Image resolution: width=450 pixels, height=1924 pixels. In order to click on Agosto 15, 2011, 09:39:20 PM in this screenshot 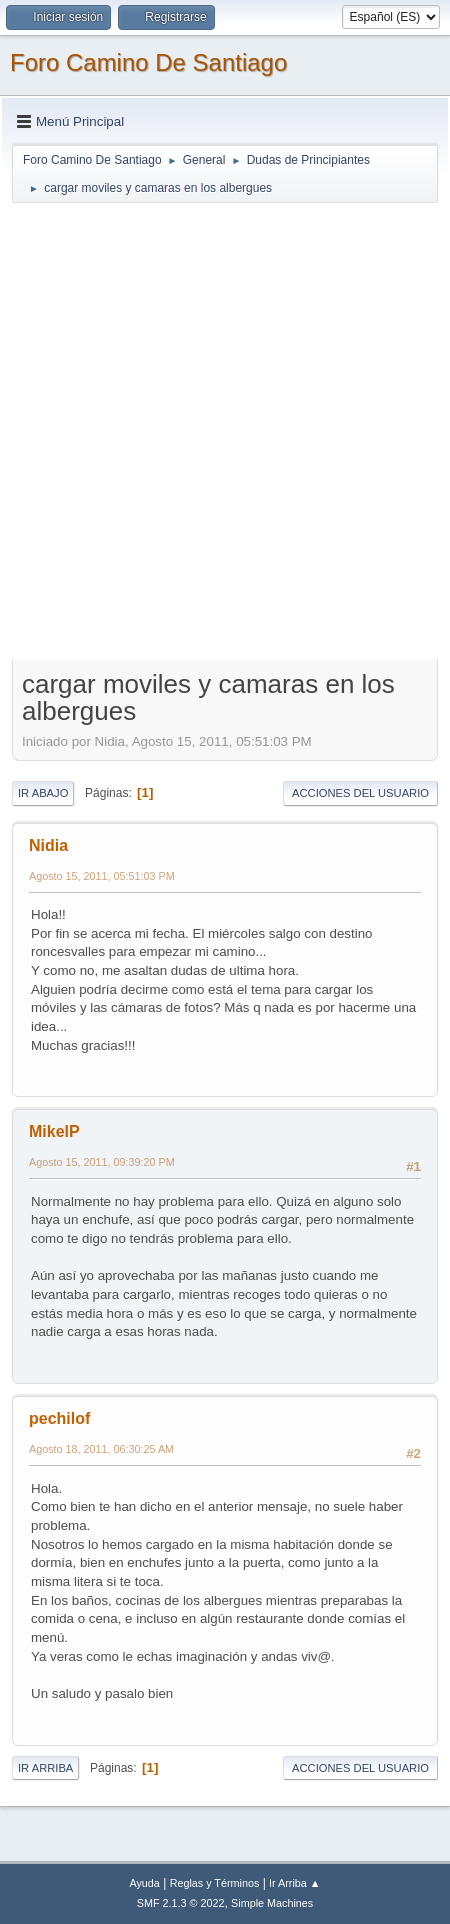, I will do `click(102, 1162)`.